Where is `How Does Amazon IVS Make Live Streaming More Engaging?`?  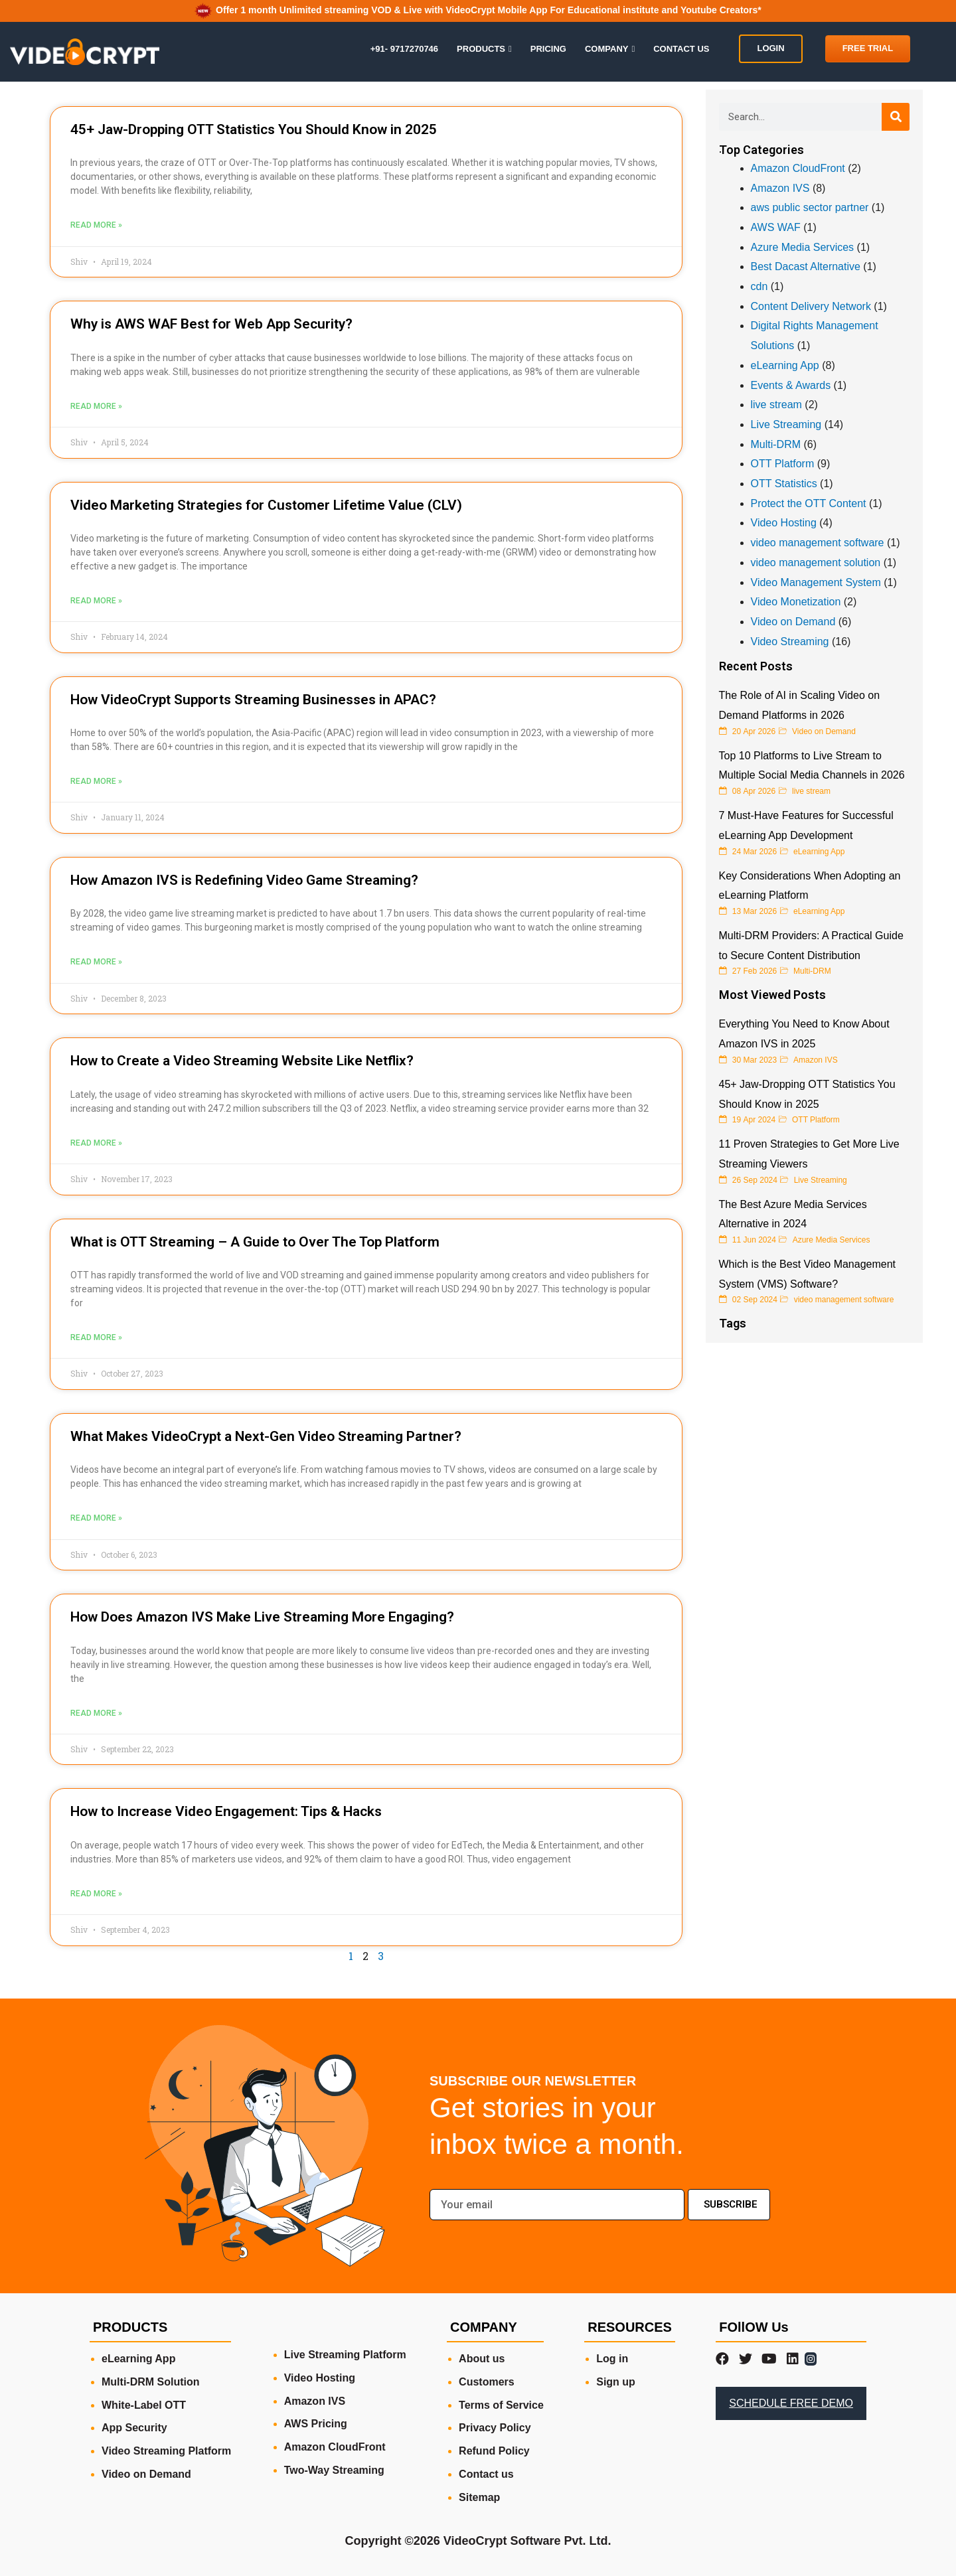
How Does Amazon IVS Make Live Streaming More Engaging? is located at coordinates (262, 1617).